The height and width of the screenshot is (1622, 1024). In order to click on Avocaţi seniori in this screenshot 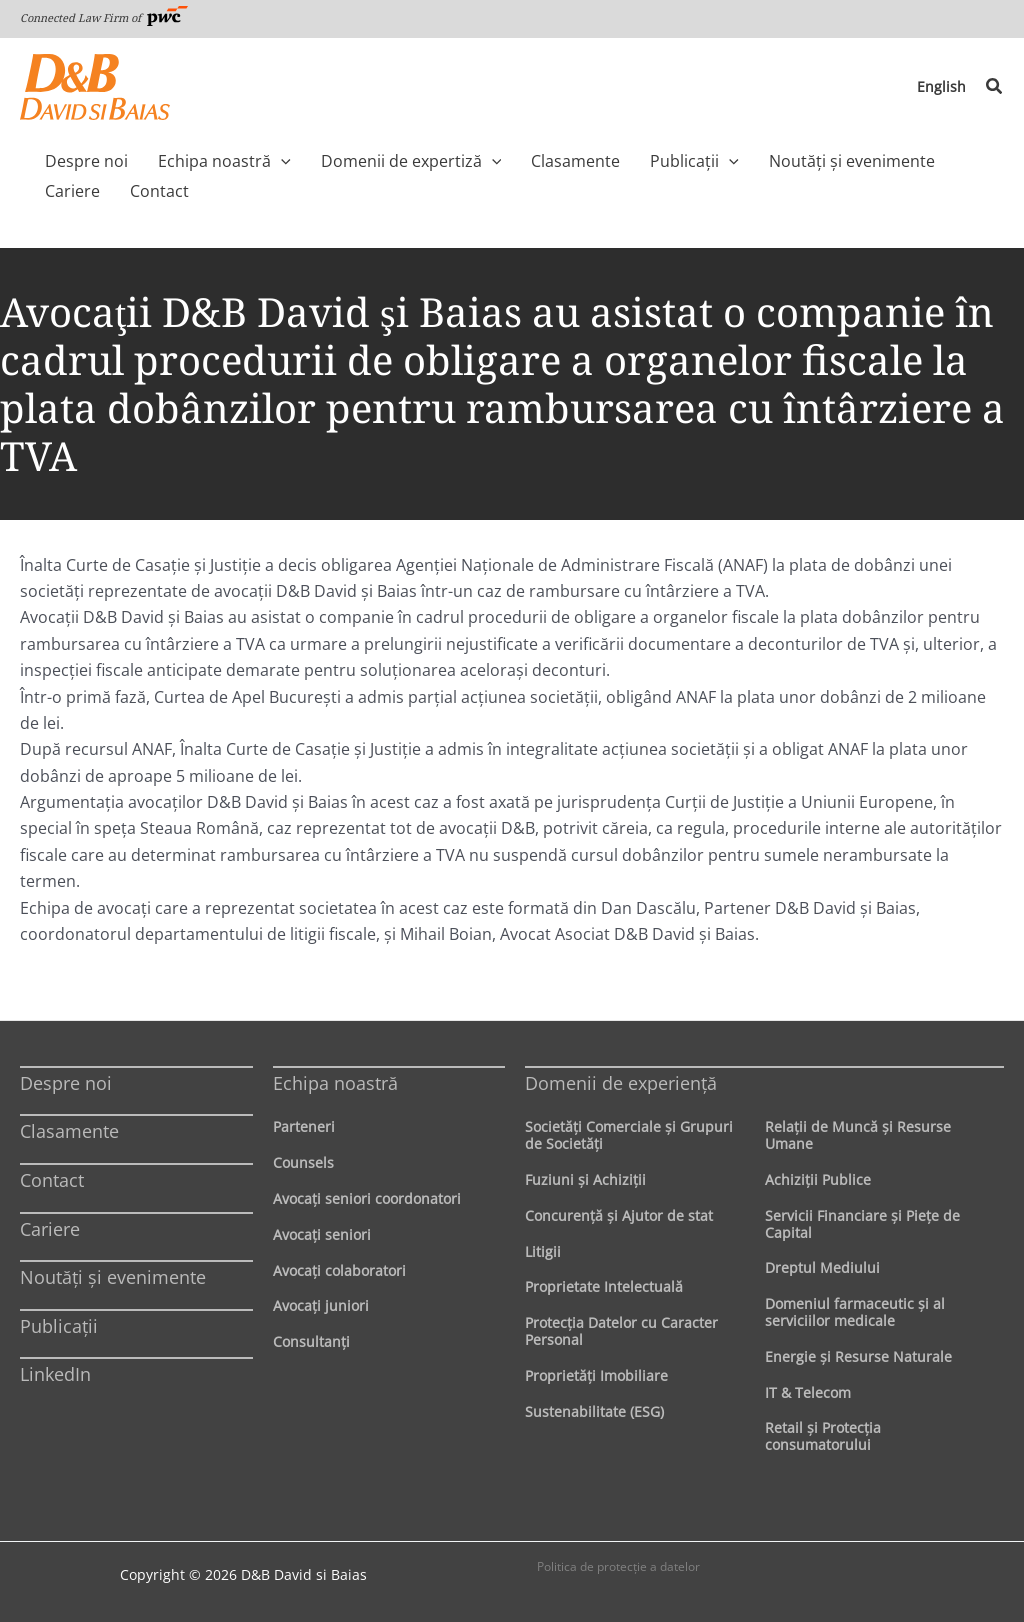, I will do `click(322, 1234)`.